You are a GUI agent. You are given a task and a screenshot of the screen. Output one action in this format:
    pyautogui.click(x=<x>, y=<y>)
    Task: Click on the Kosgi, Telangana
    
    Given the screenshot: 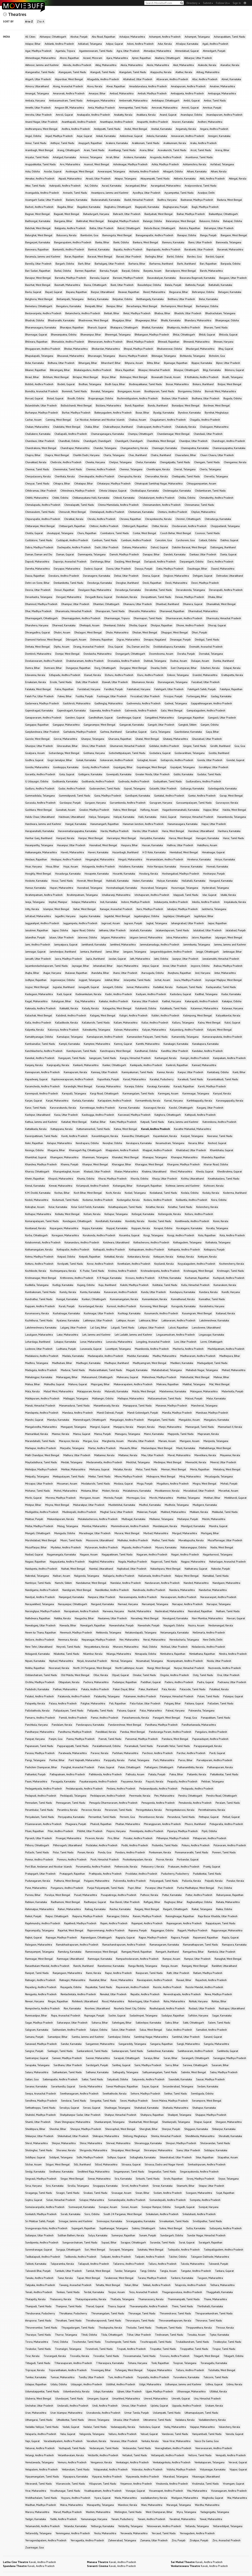 What is the action you would take?
    pyautogui.click(x=153, y=1235)
    